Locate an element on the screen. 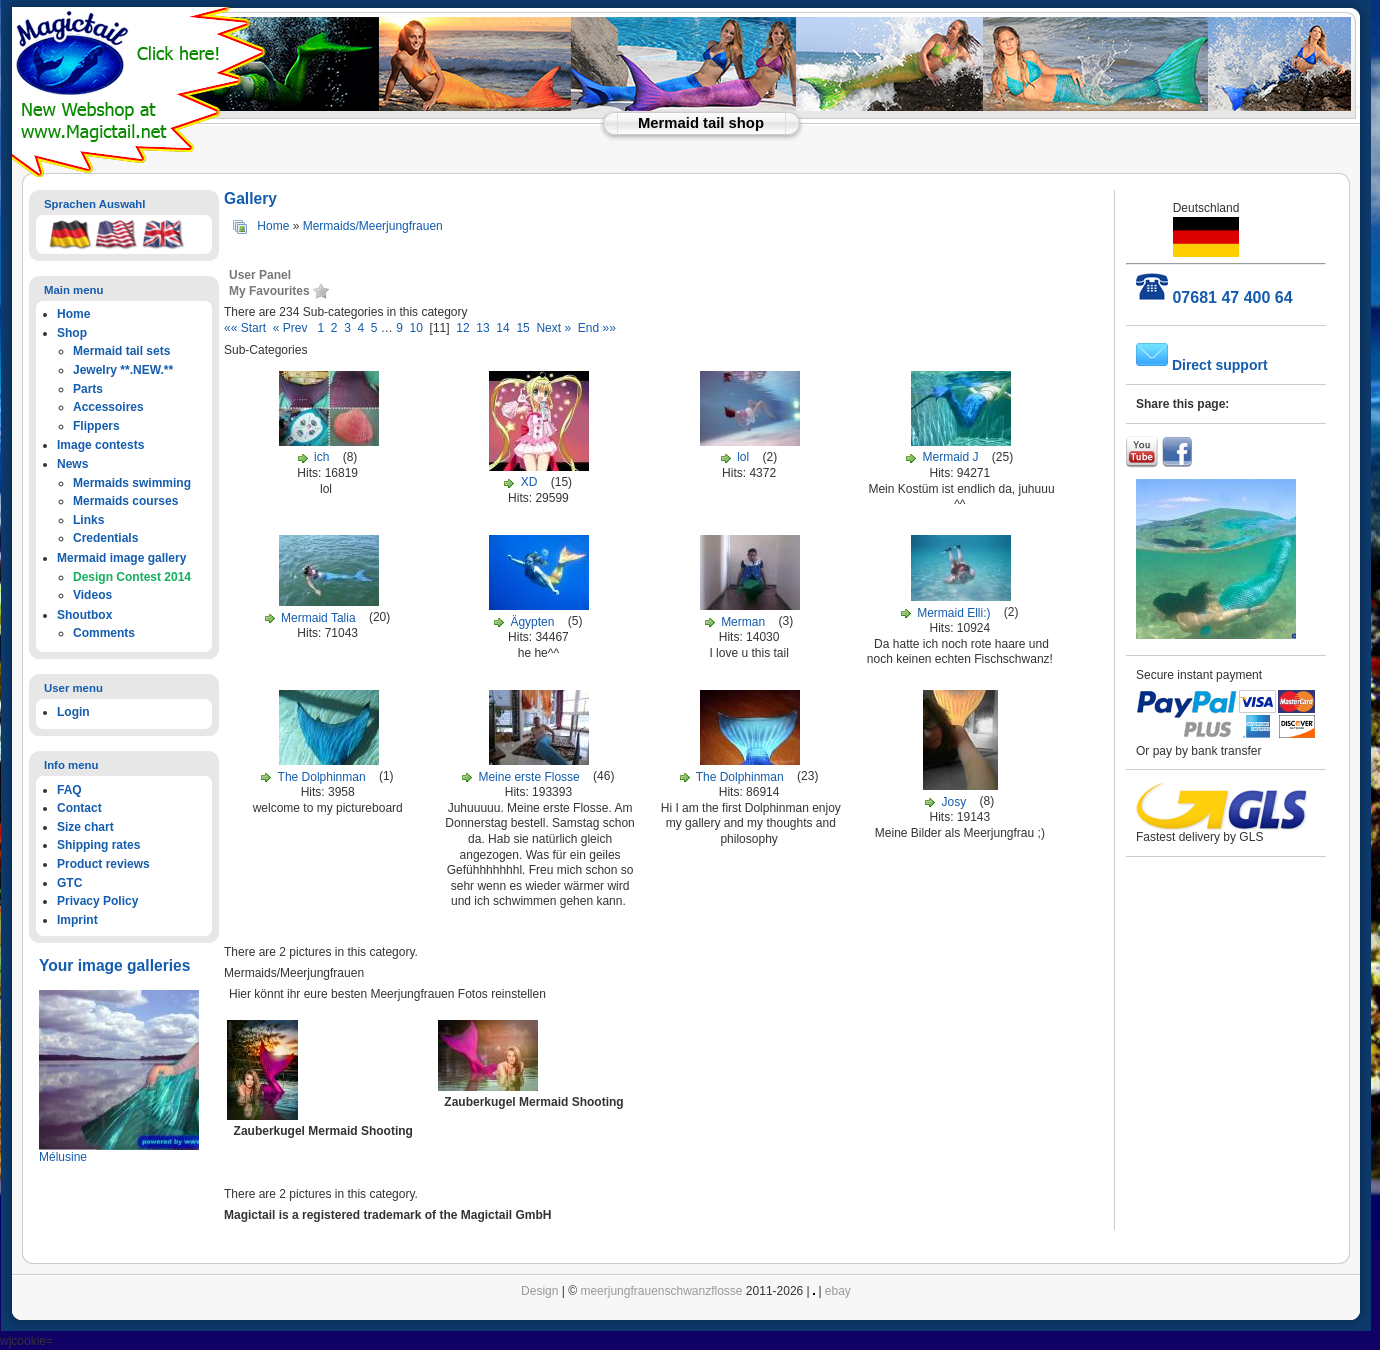  Mermaids/Meerjungfrauen is located at coordinates (373, 226).